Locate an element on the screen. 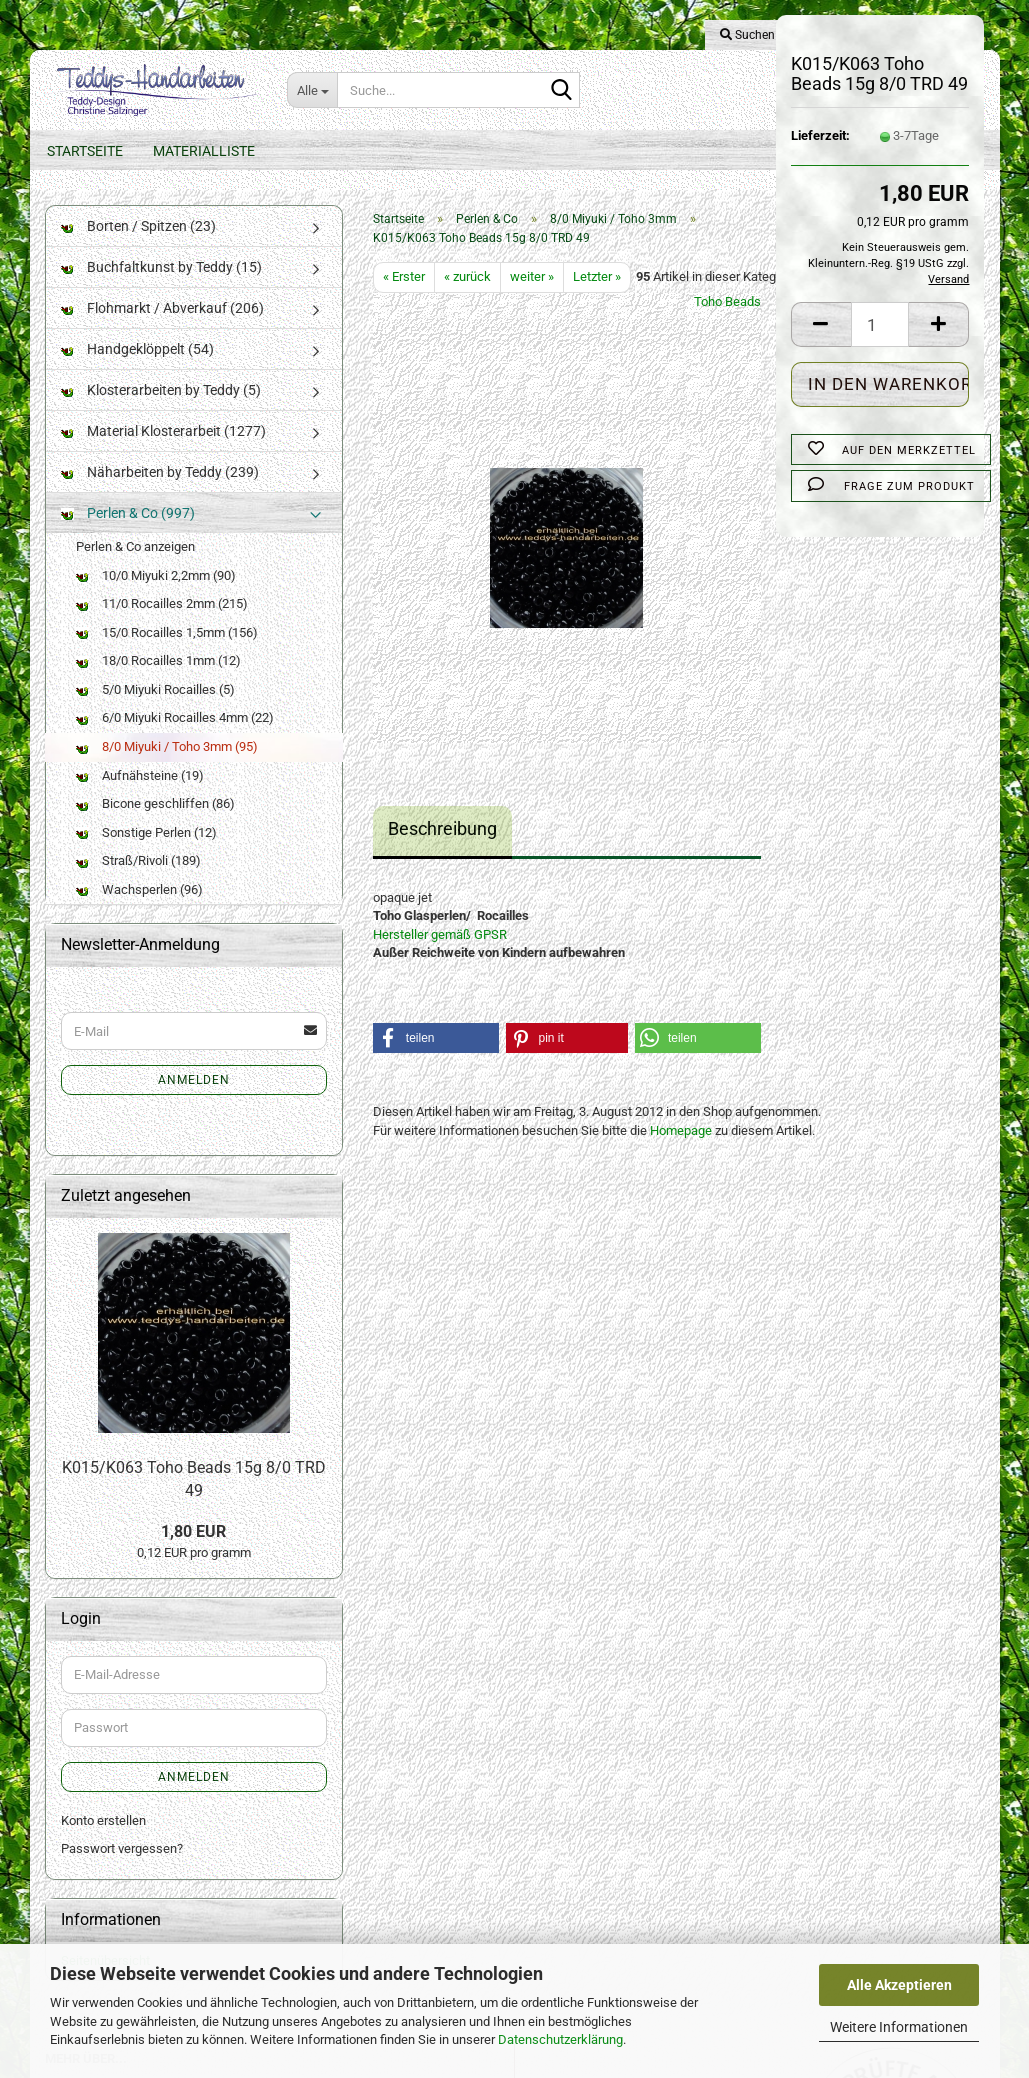 This screenshot has width=1029, height=2078. « Erster is located at coordinates (404, 276).